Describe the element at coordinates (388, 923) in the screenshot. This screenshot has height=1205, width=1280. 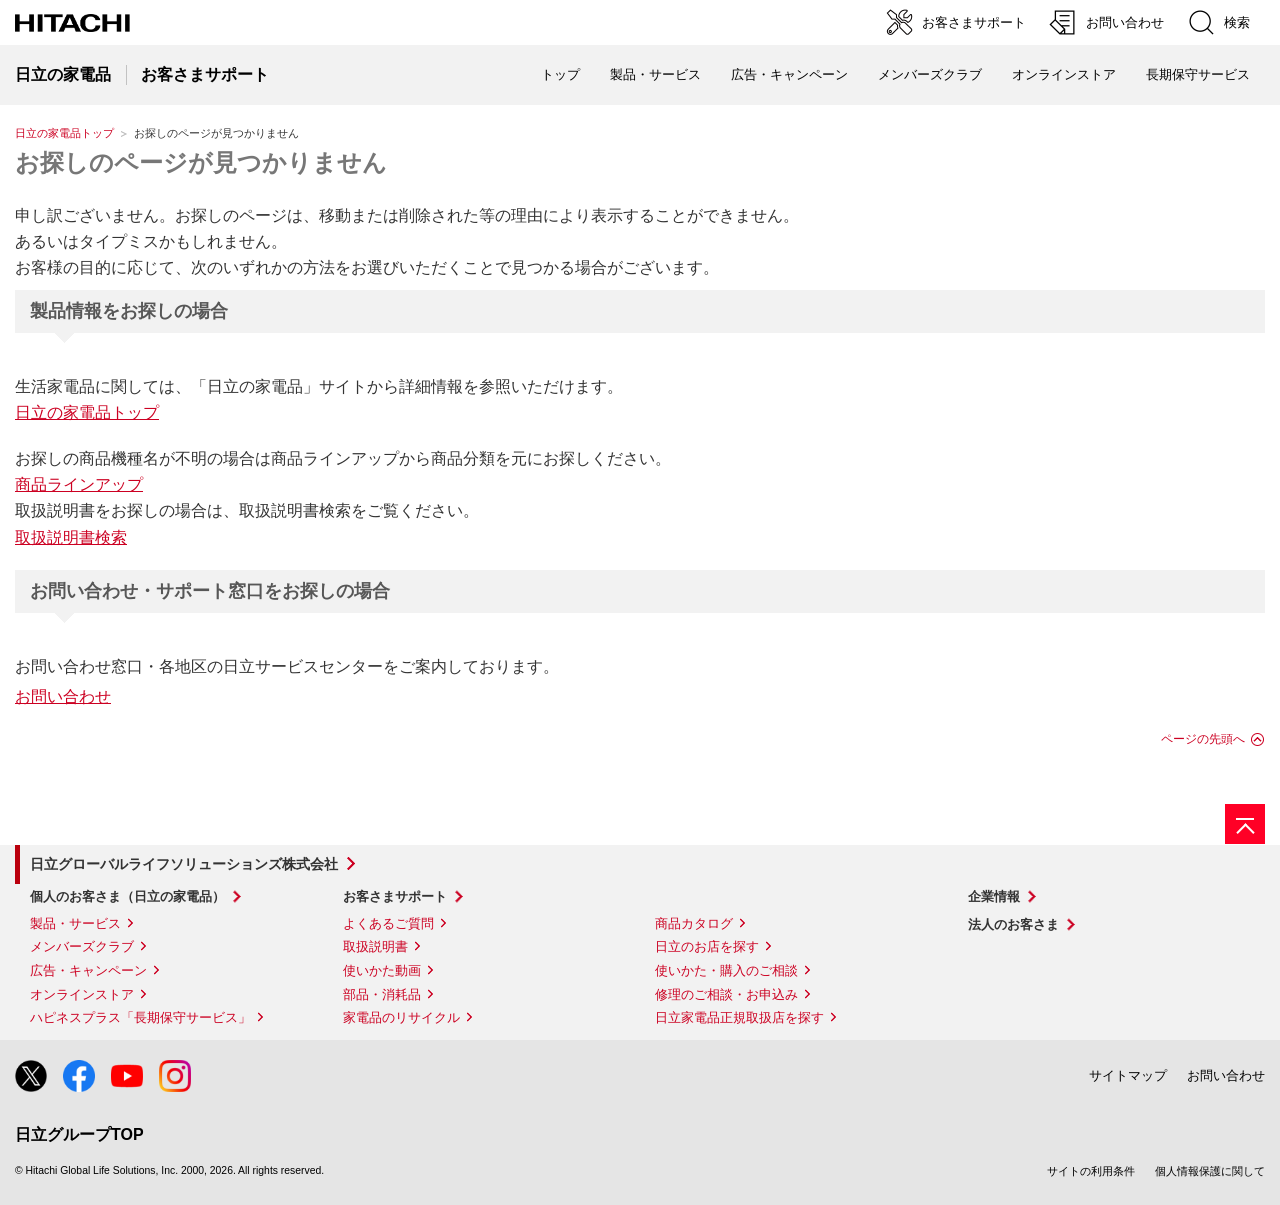
I see `よくあるご質問` at that location.